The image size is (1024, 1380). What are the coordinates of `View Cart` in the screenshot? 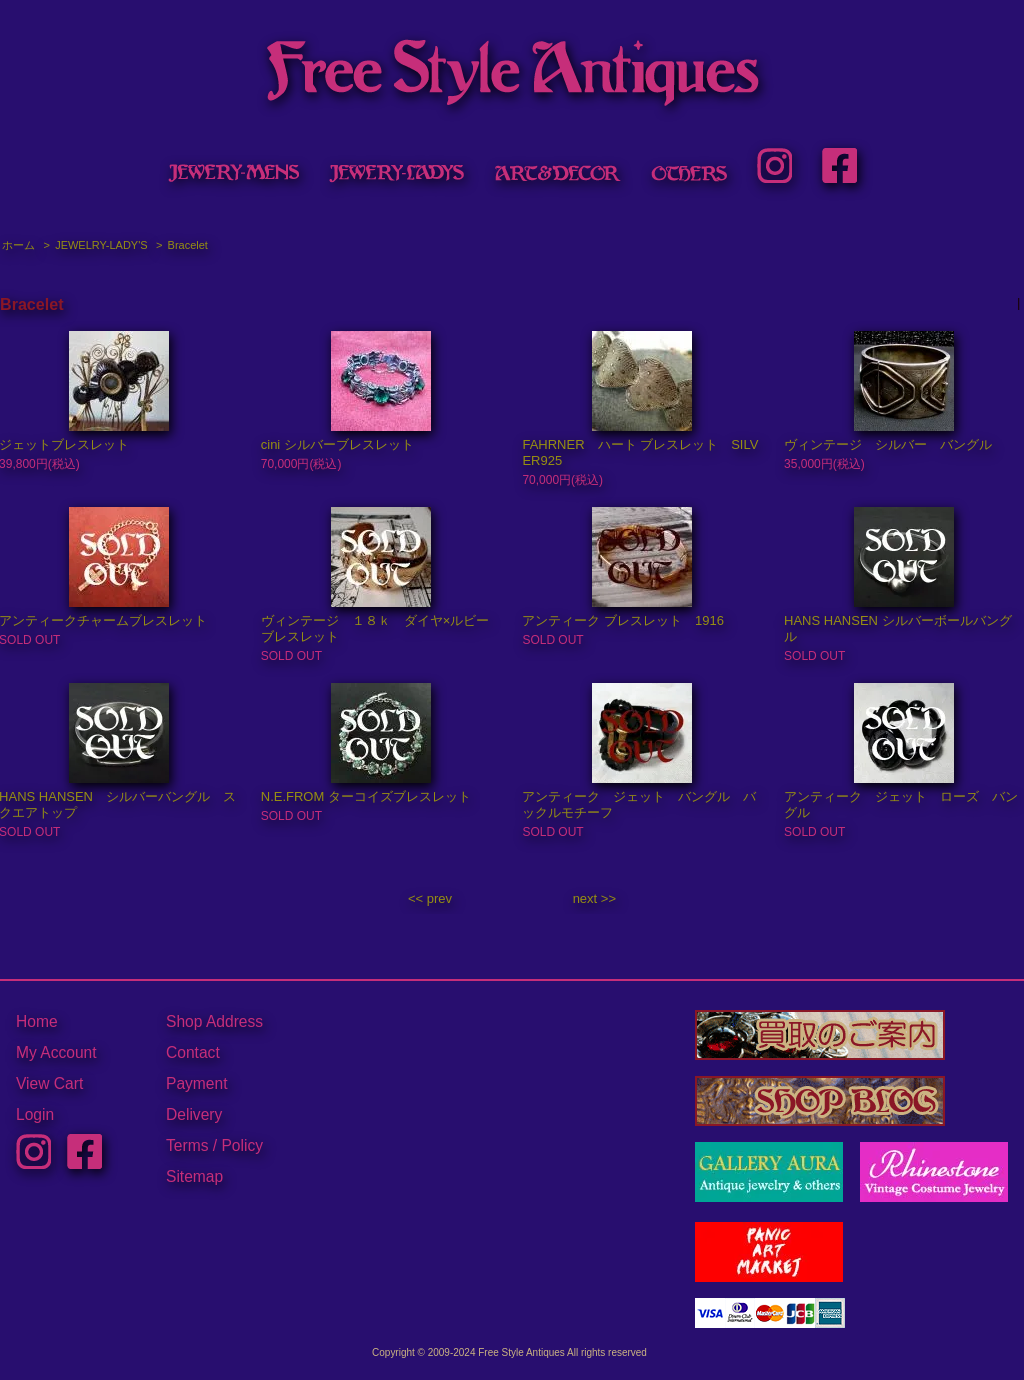 It's located at (49, 1083).